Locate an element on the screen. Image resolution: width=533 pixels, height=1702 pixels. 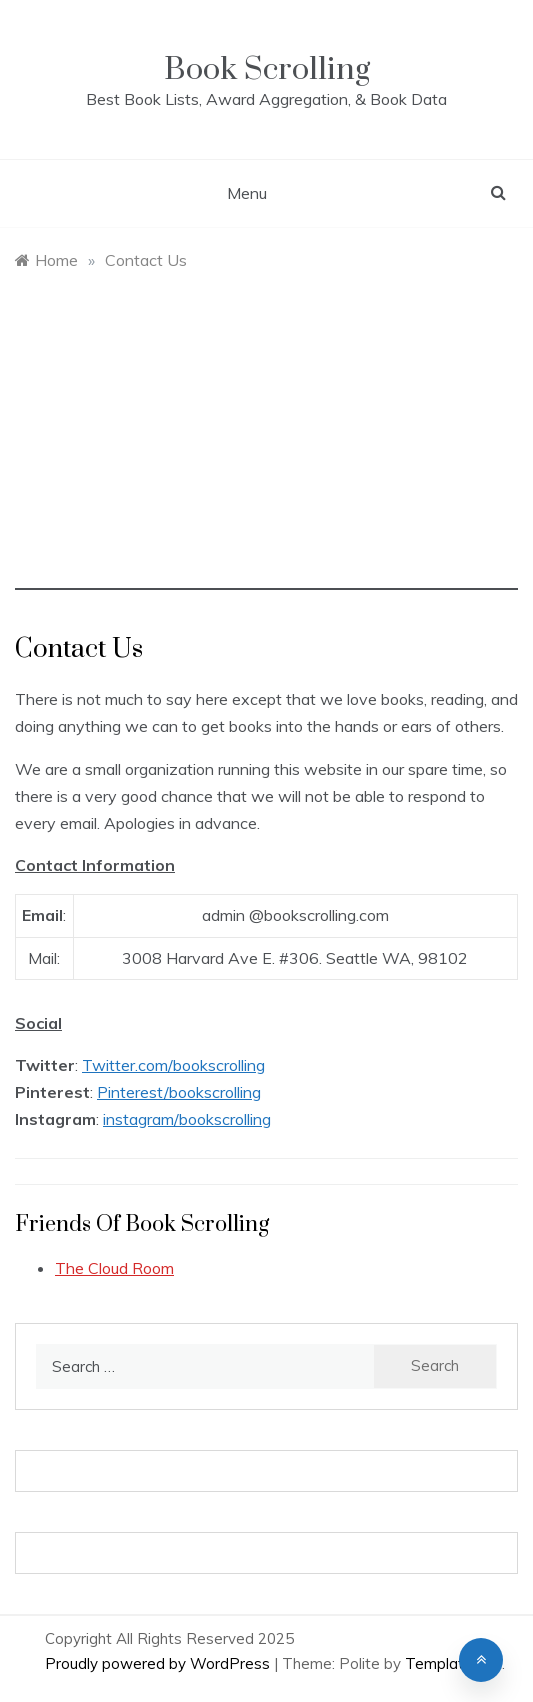
Twitter.com/bookscrolling is located at coordinates (173, 1065).